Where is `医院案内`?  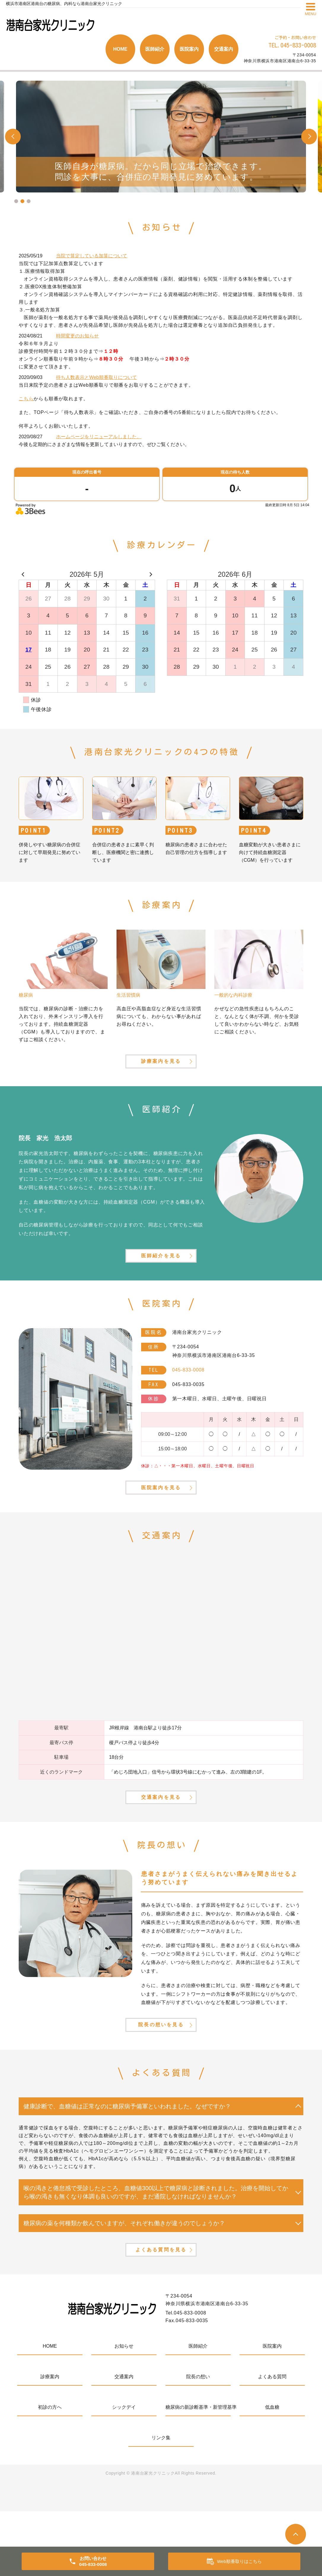
医院案内 is located at coordinates (189, 49).